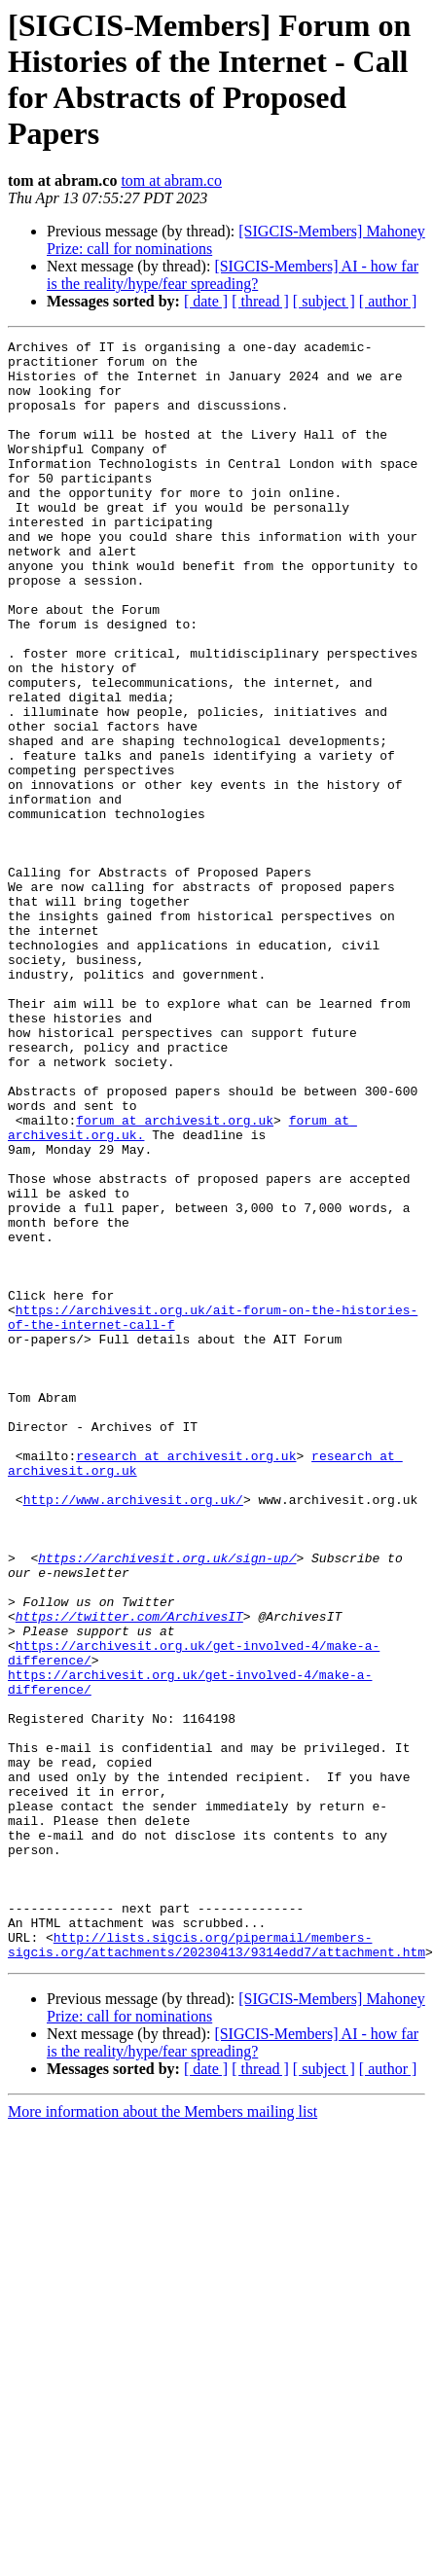 The width and height of the screenshot is (433, 2576). I want to click on [ date ], so click(206, 301).